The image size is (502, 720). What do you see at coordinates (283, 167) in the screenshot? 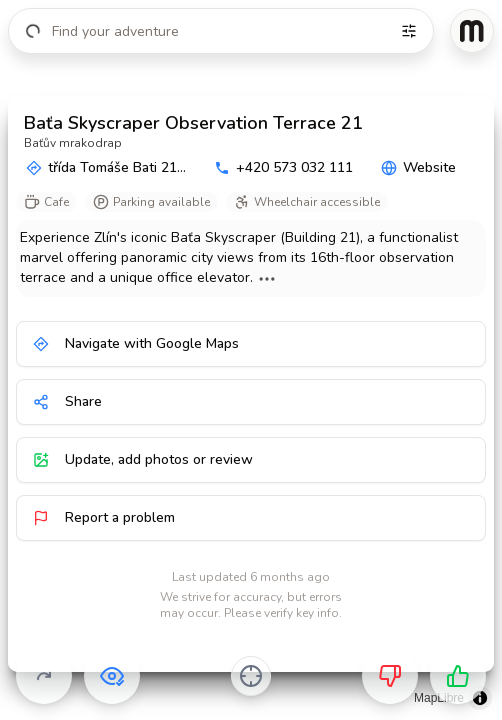
I see `+420 573 032 111` at bounding box center [283, 167].